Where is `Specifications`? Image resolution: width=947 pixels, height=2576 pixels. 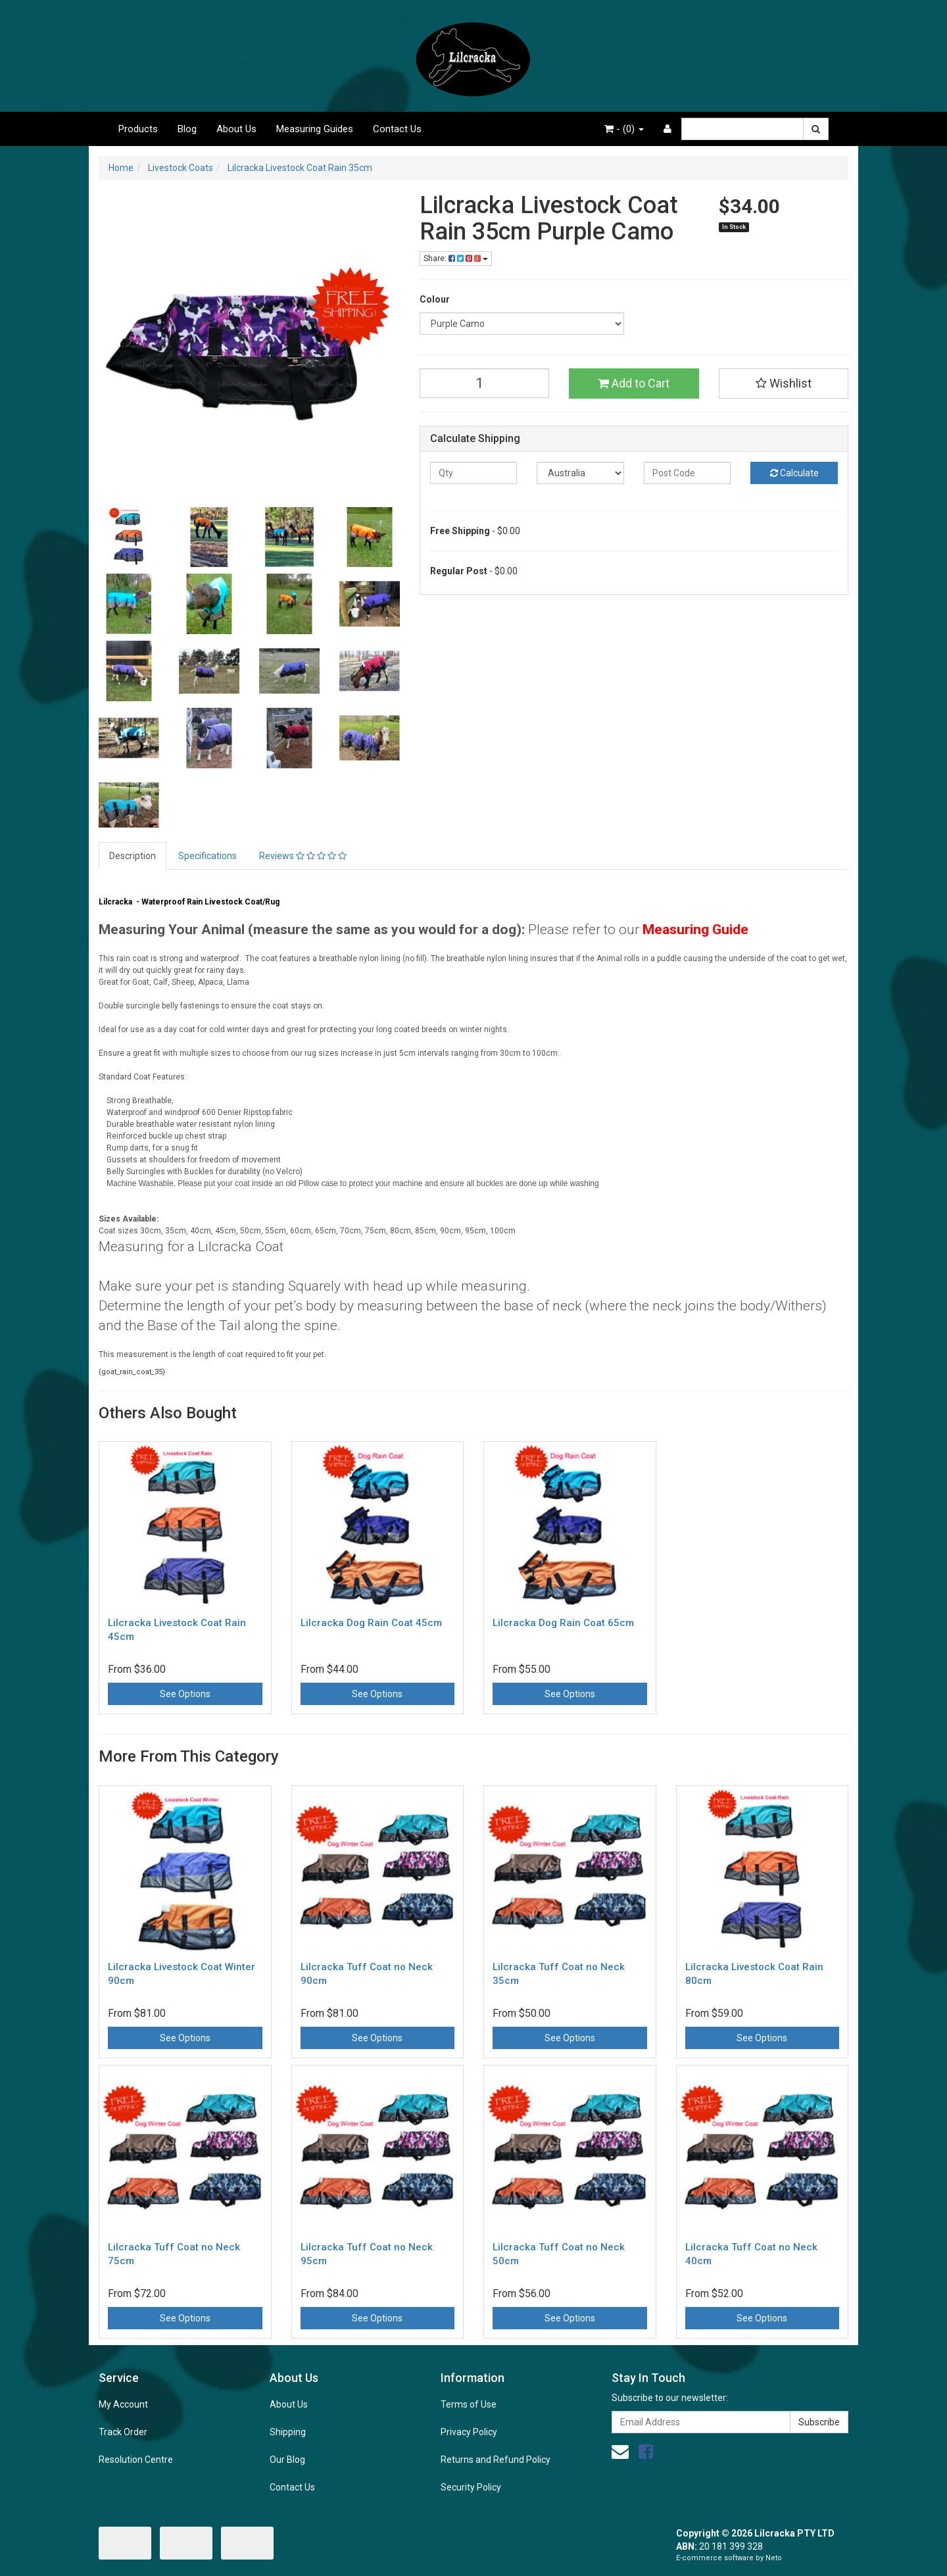 Specifications is located at coordinates (207, 856).